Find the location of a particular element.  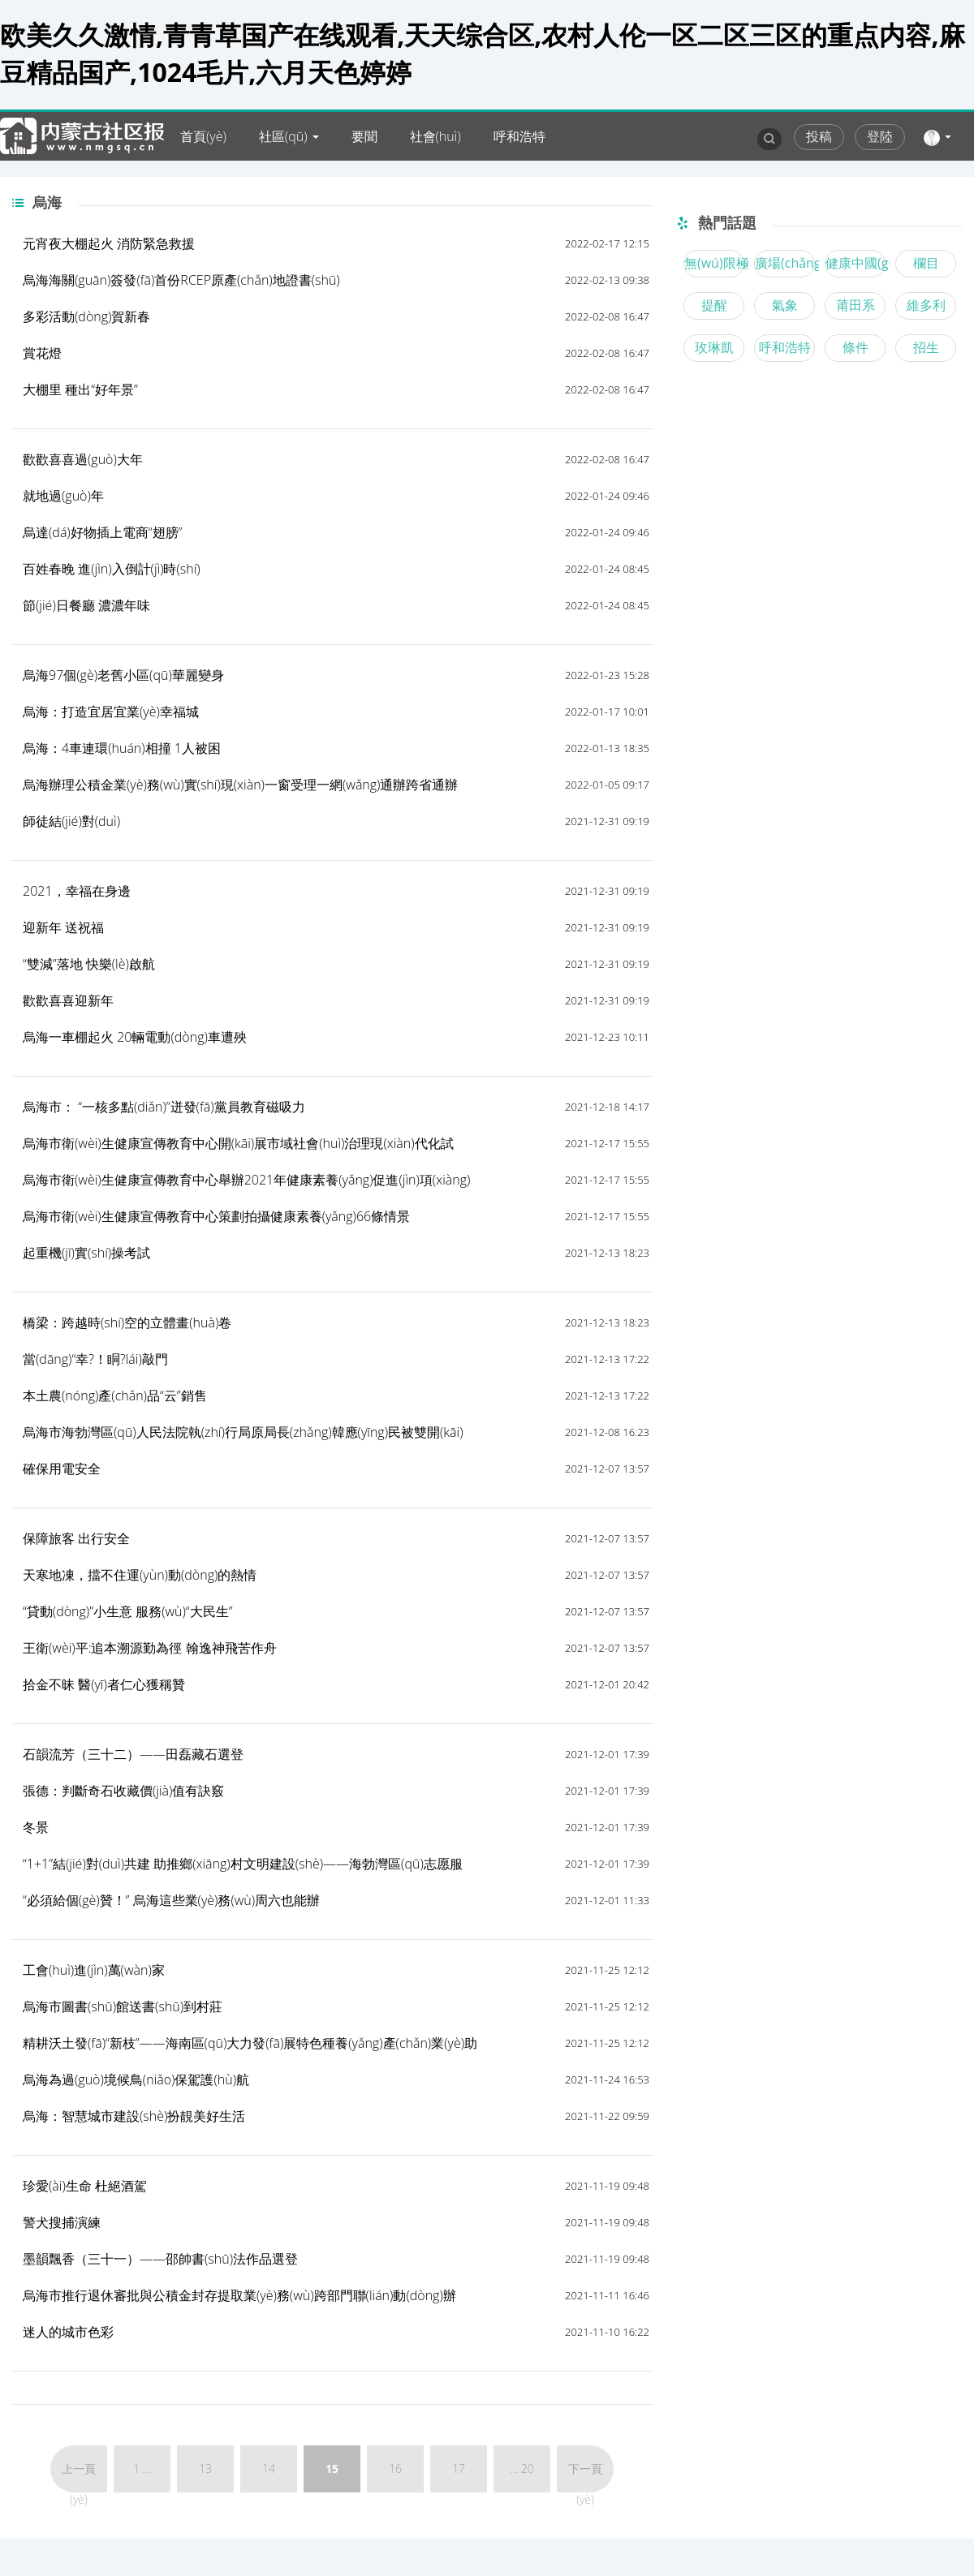

元宵夜大棚起火 消防緊急救援 is located at coordinates (109, 243).